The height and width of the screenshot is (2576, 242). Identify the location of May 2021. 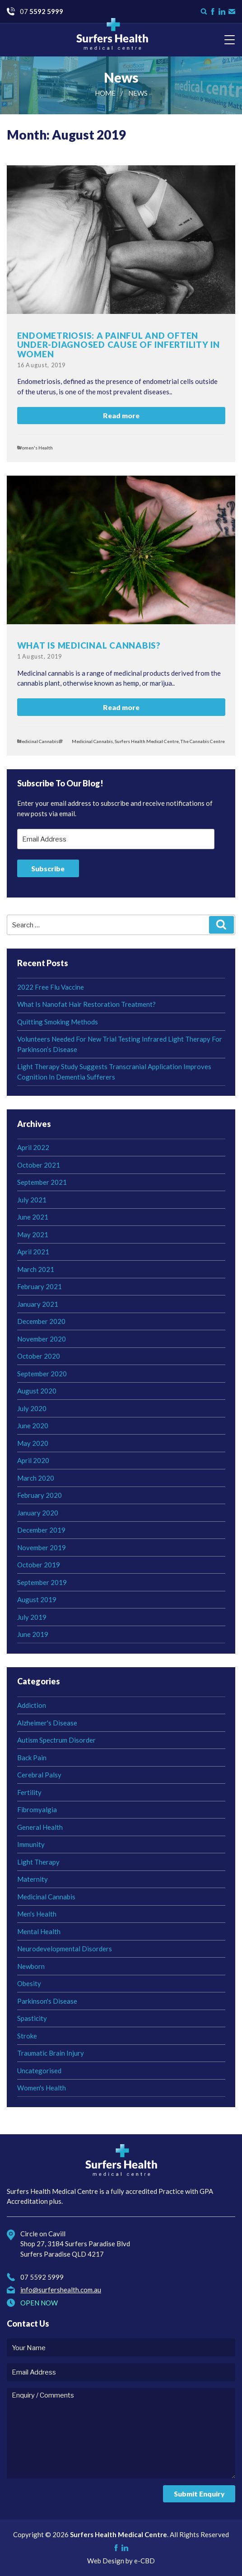
(32, 1234).